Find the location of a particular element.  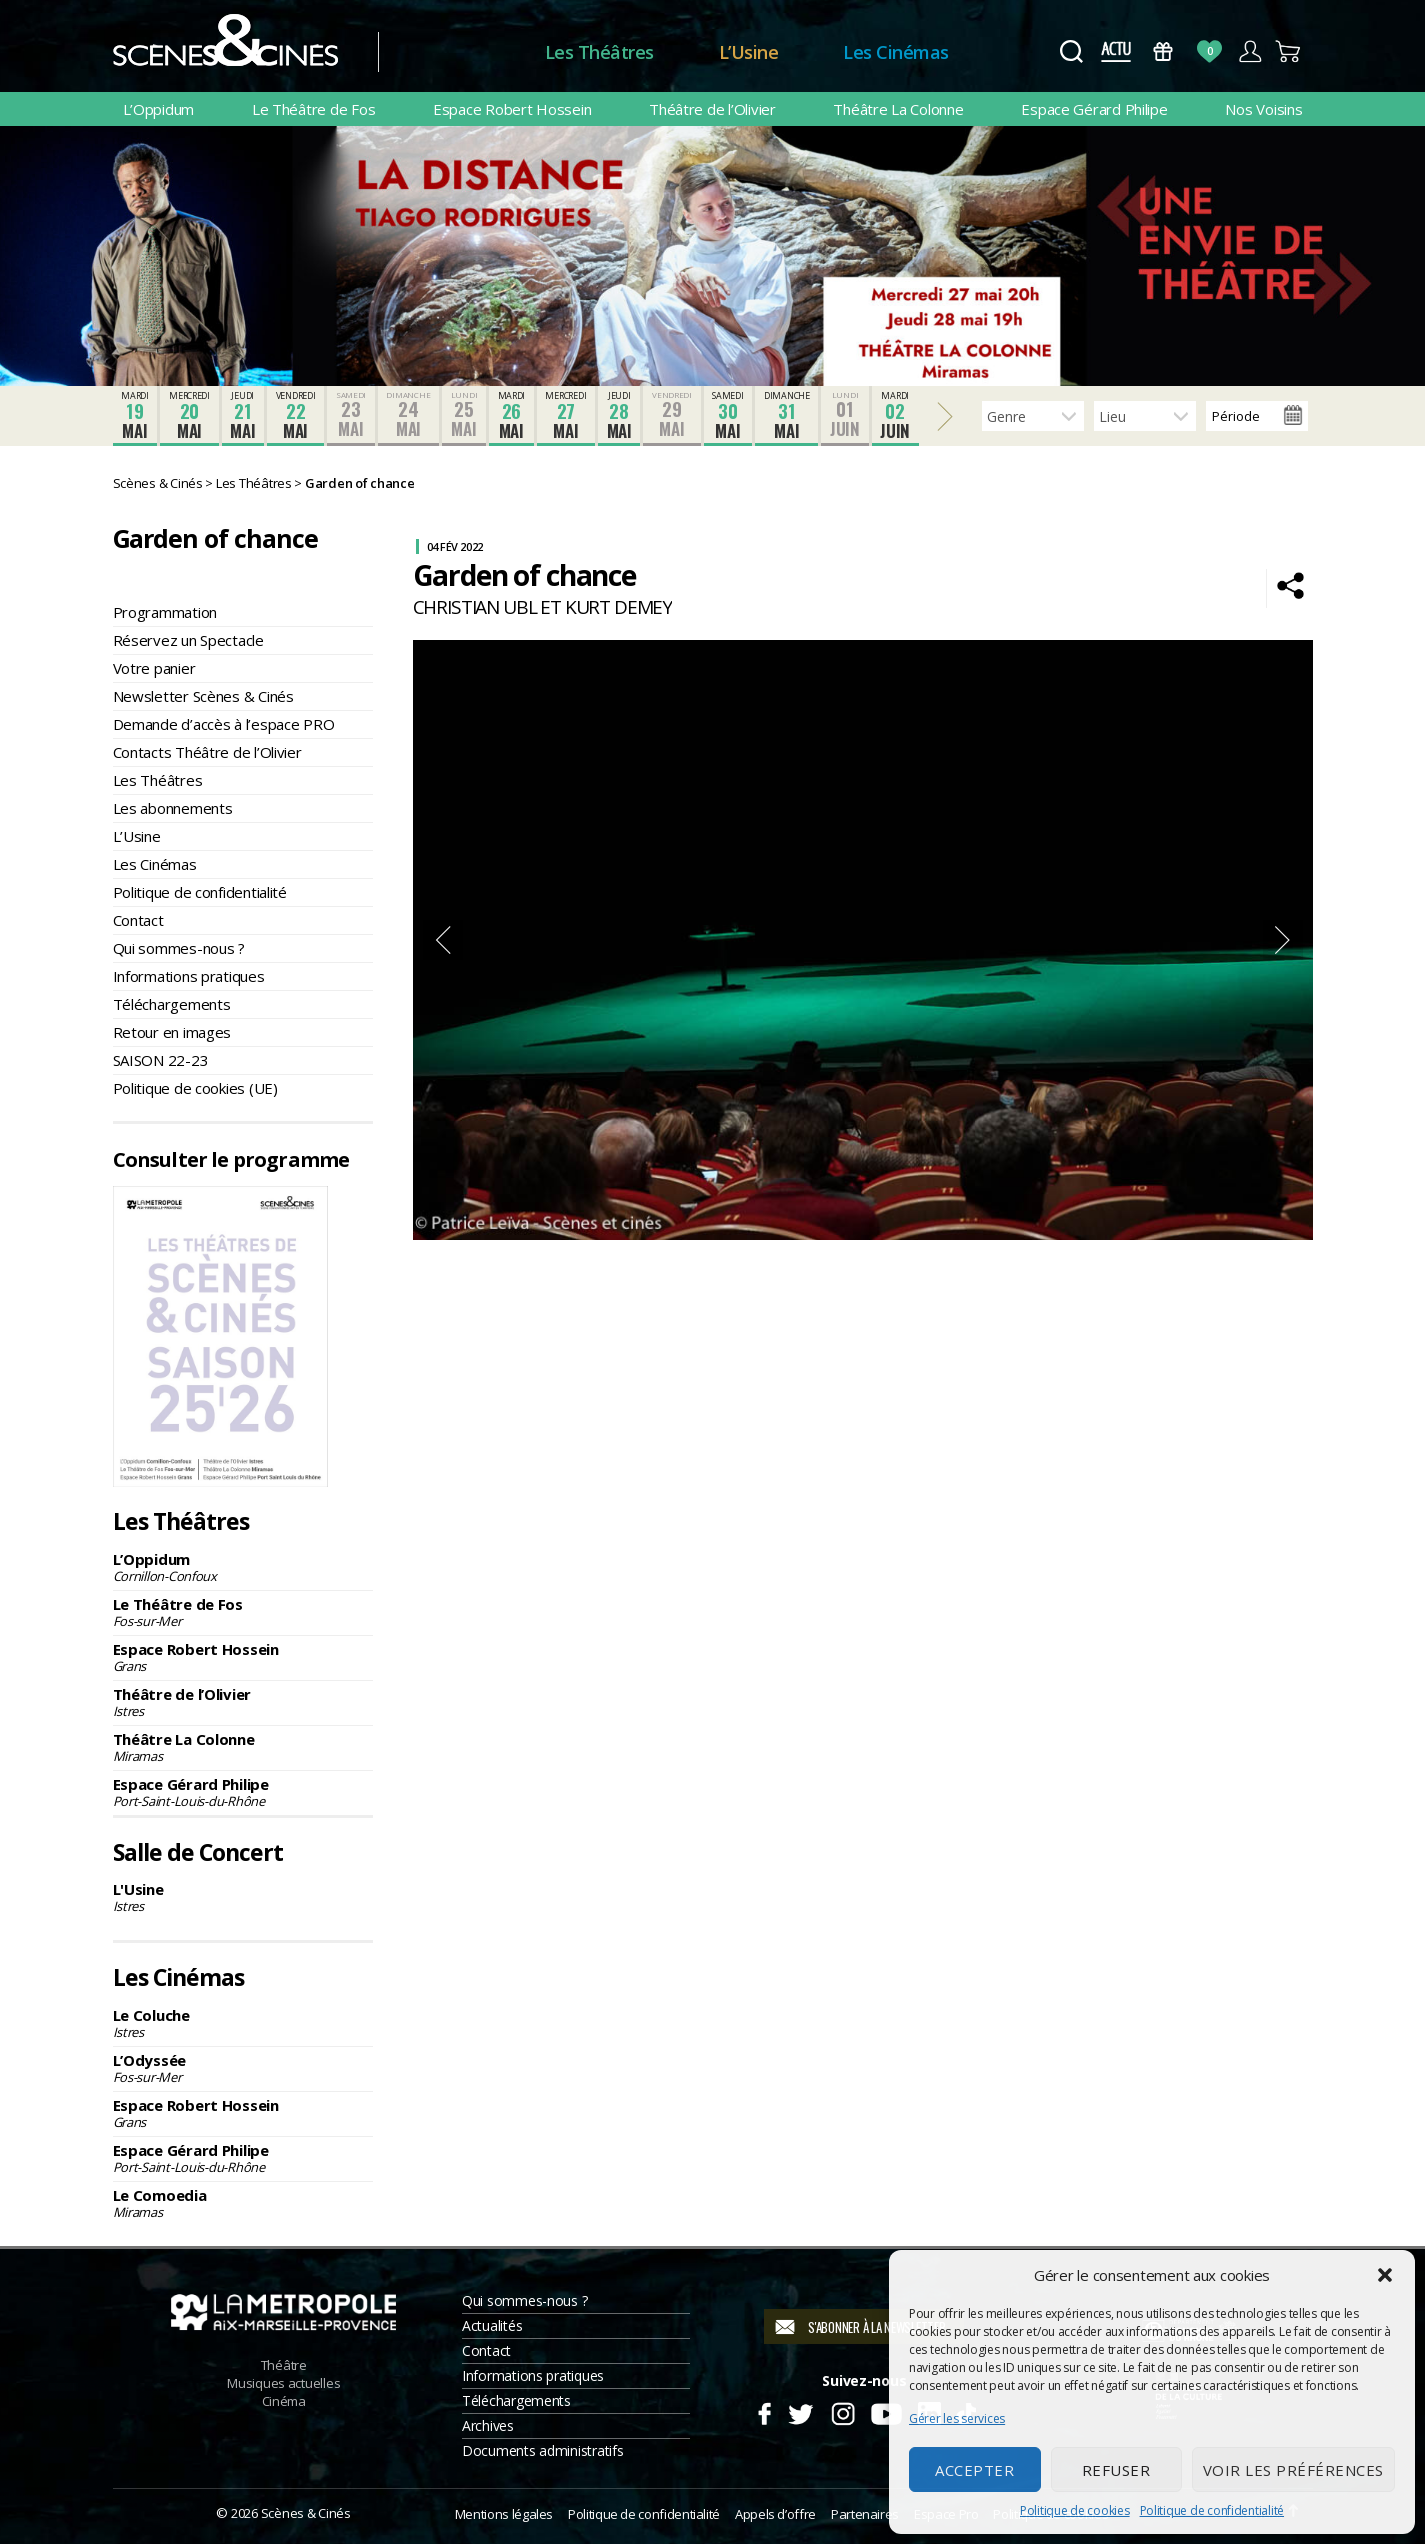

Documents administratifs is located at coordinates (543, 2450).